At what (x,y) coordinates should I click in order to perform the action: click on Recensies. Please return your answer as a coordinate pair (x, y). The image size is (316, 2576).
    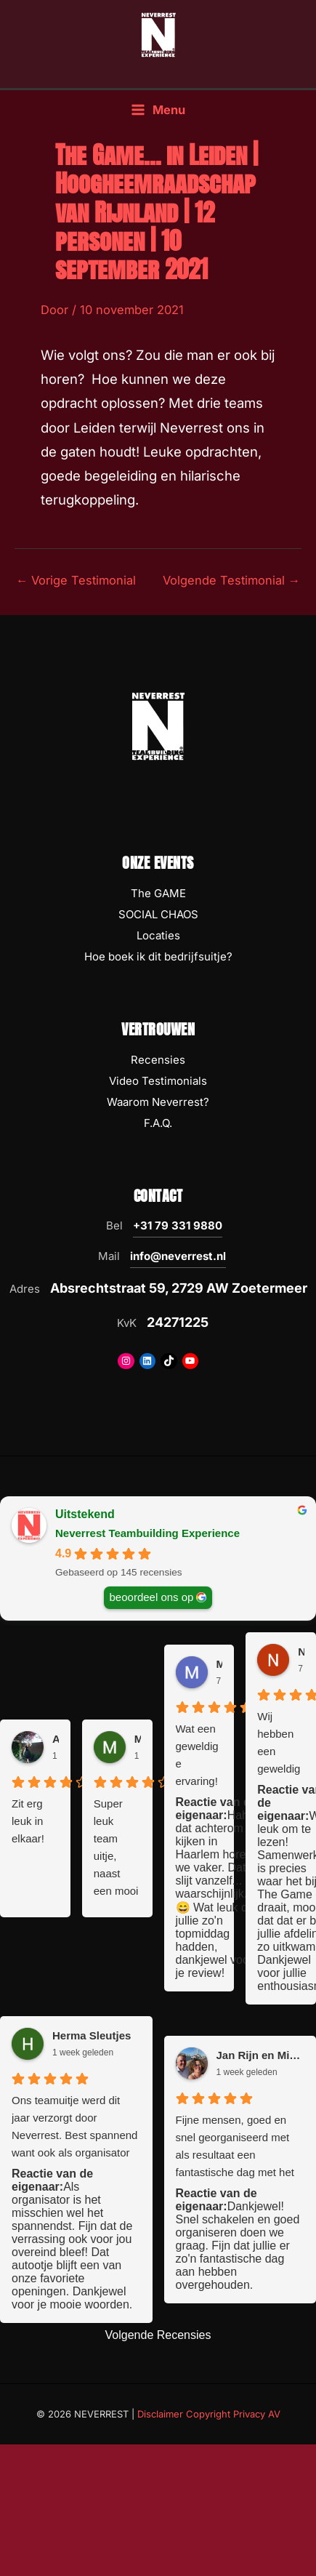
    Looking at the image, I should click on (158, 1060).